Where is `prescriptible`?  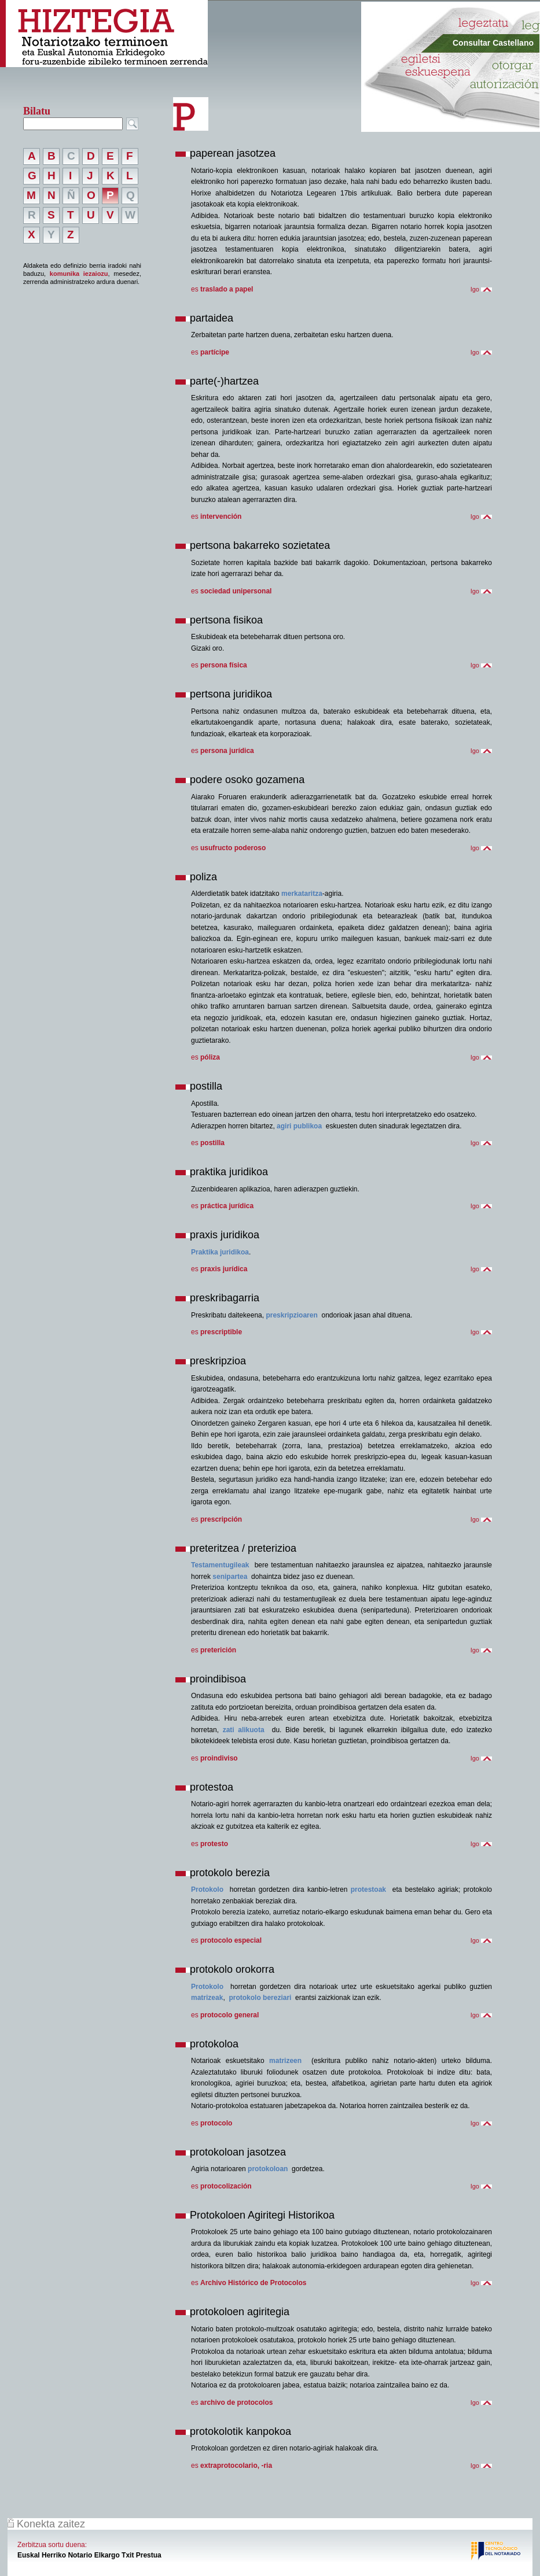 prescriptible is located at coordinates (221, 1332).